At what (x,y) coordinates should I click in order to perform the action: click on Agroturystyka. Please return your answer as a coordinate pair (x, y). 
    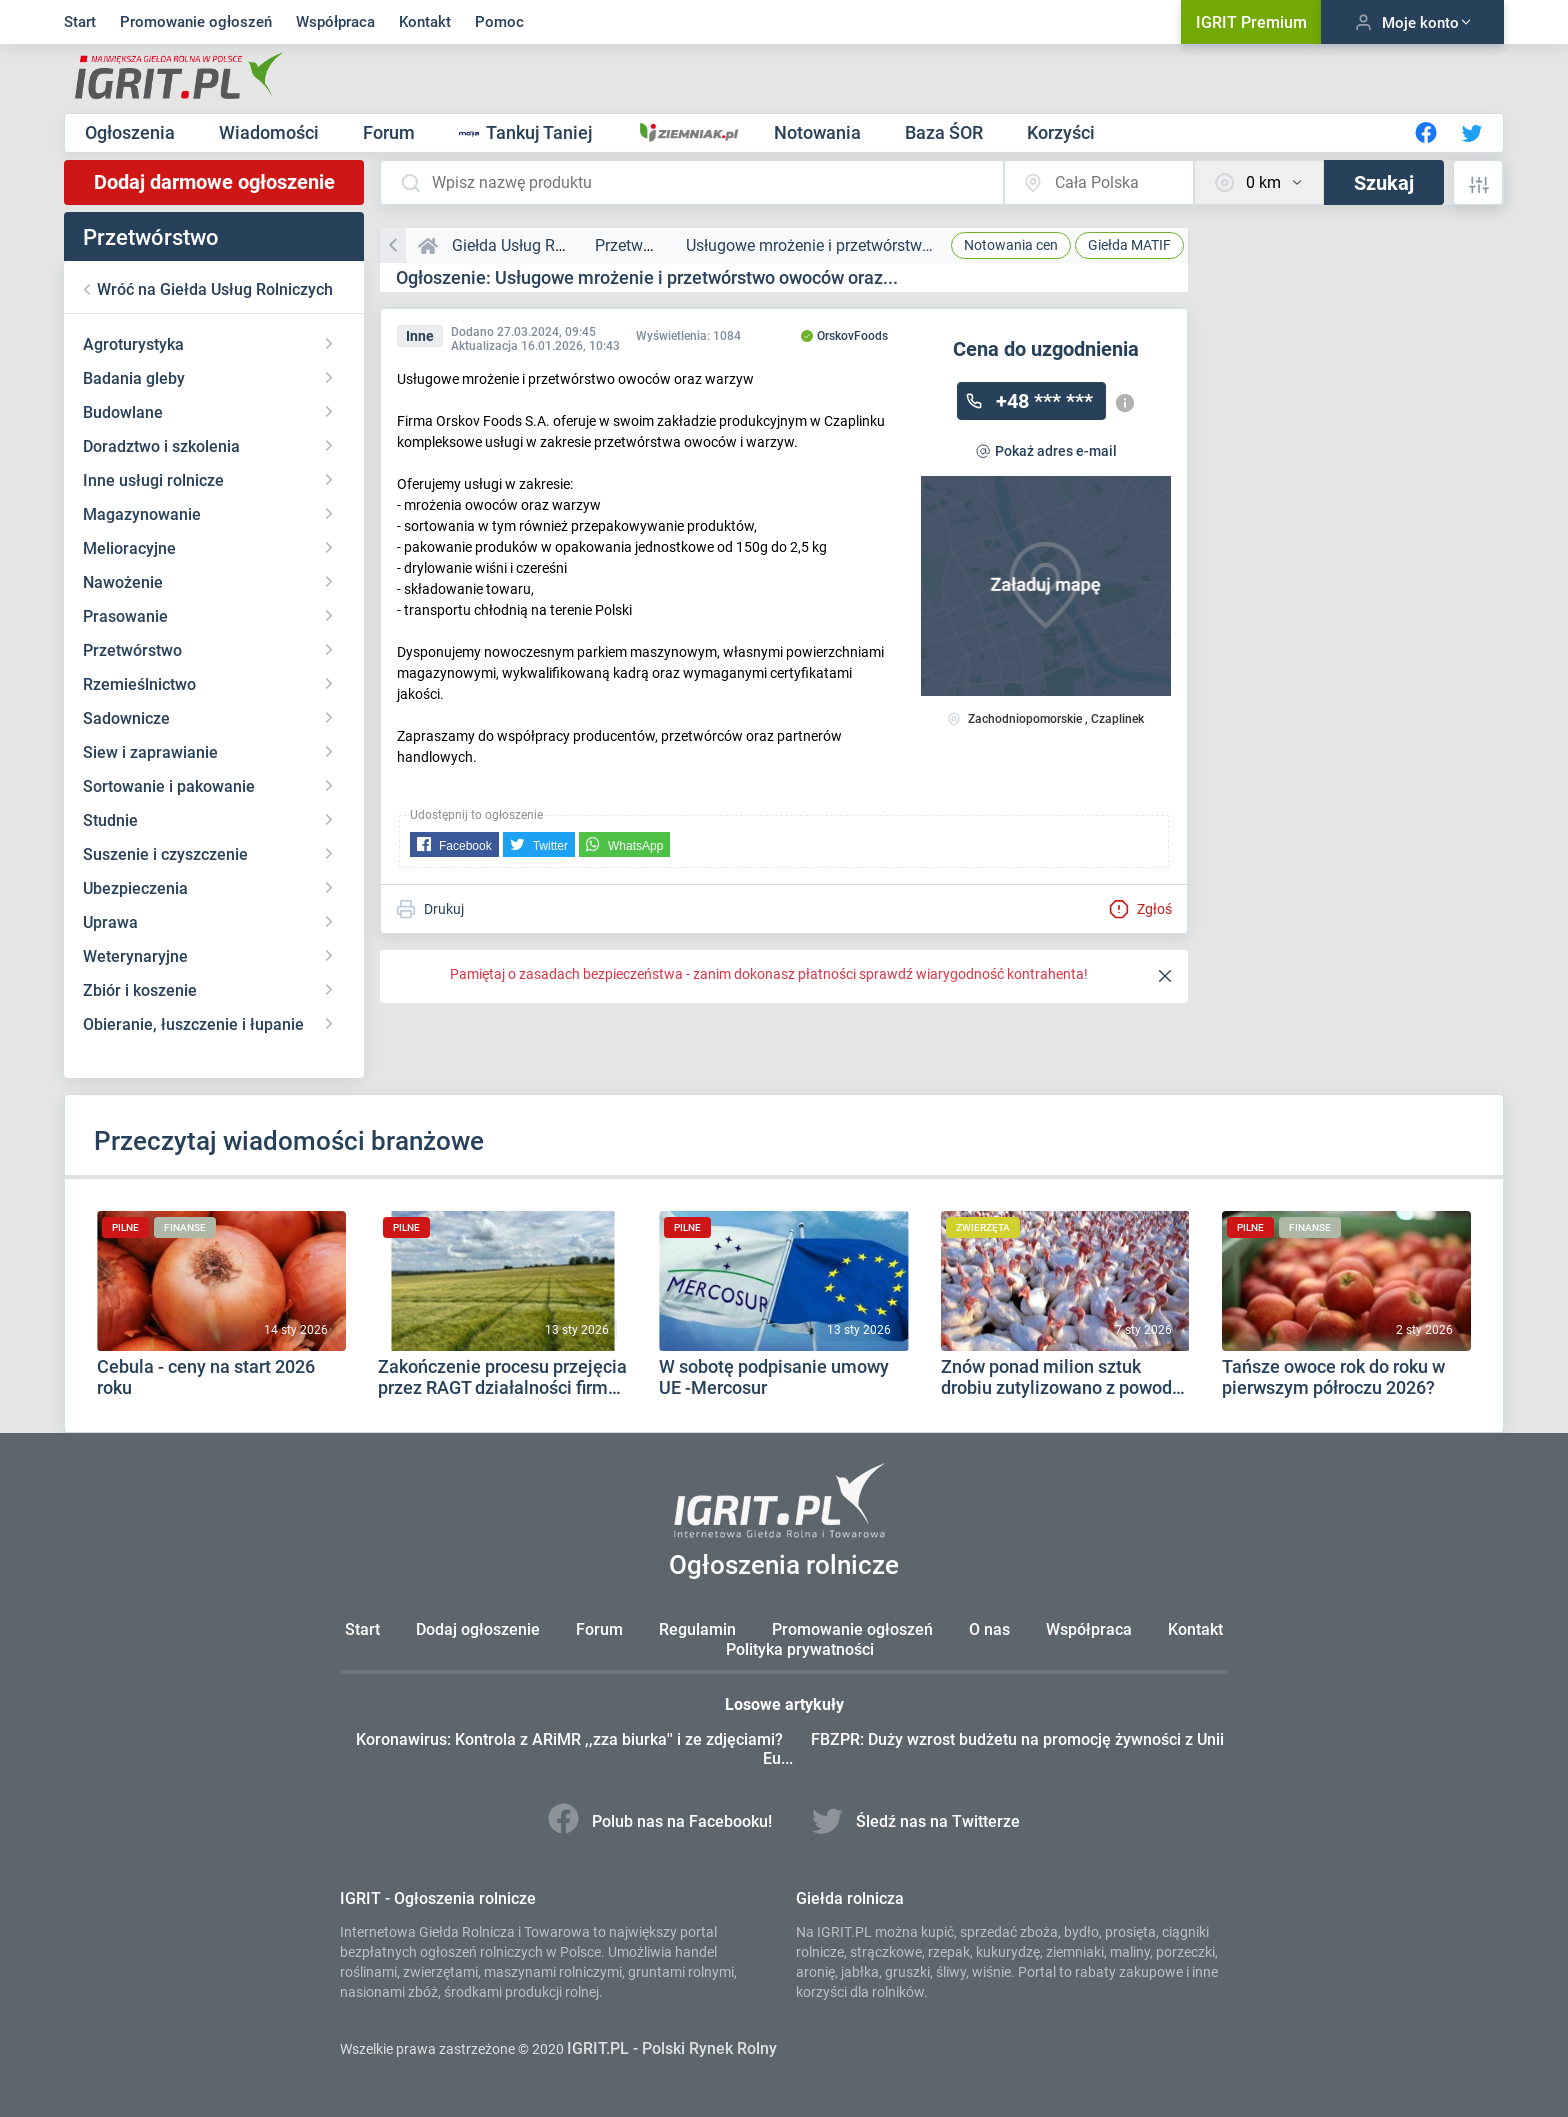
    Looking at the image, I should click on (133, 344).